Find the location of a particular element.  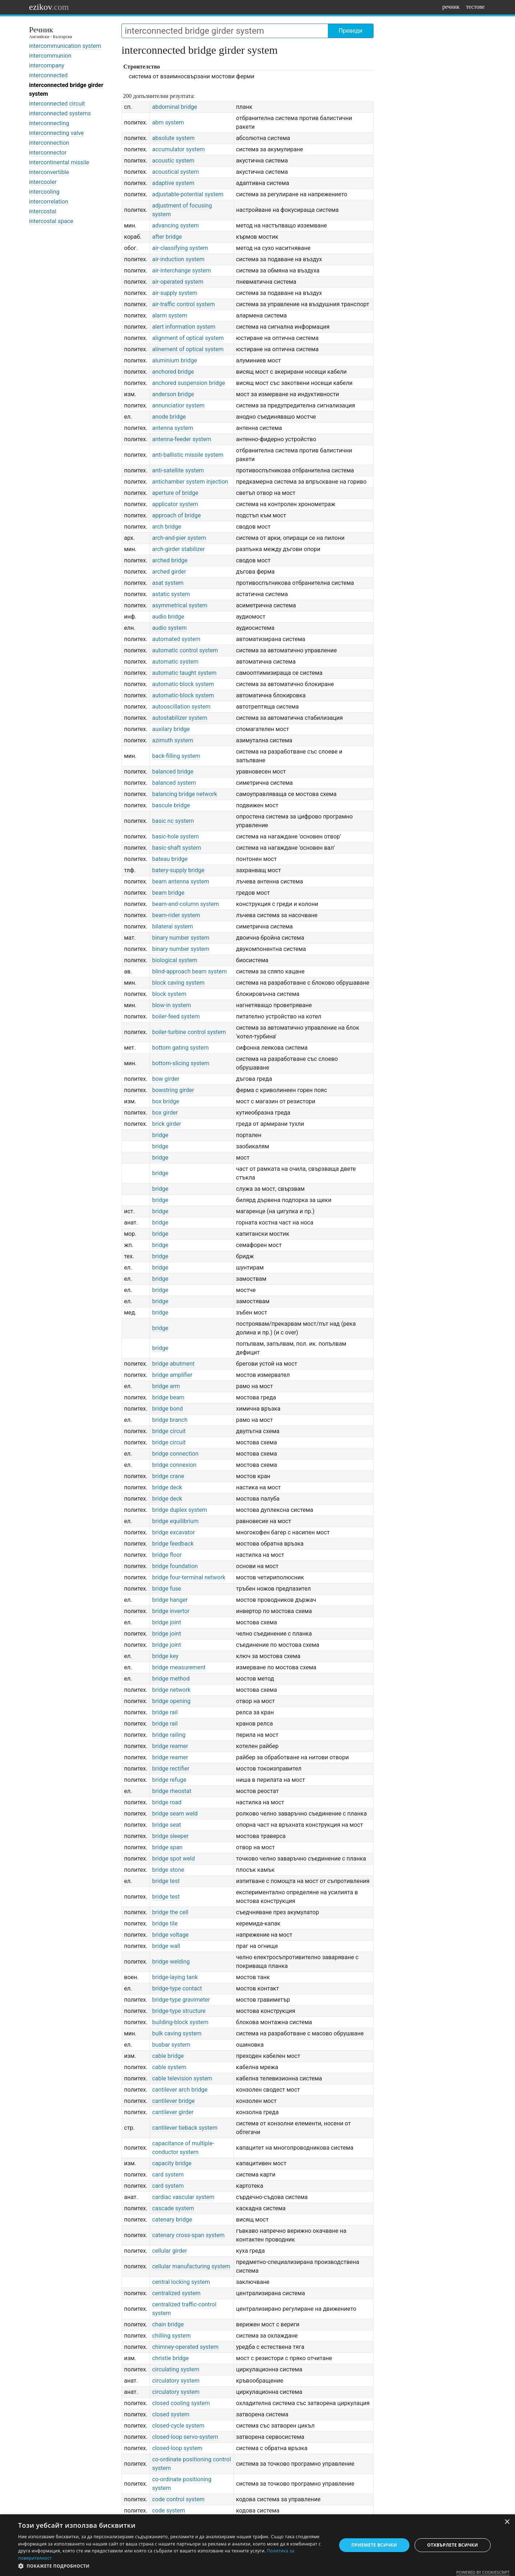

interconnection is located at coordinates (49, 142).